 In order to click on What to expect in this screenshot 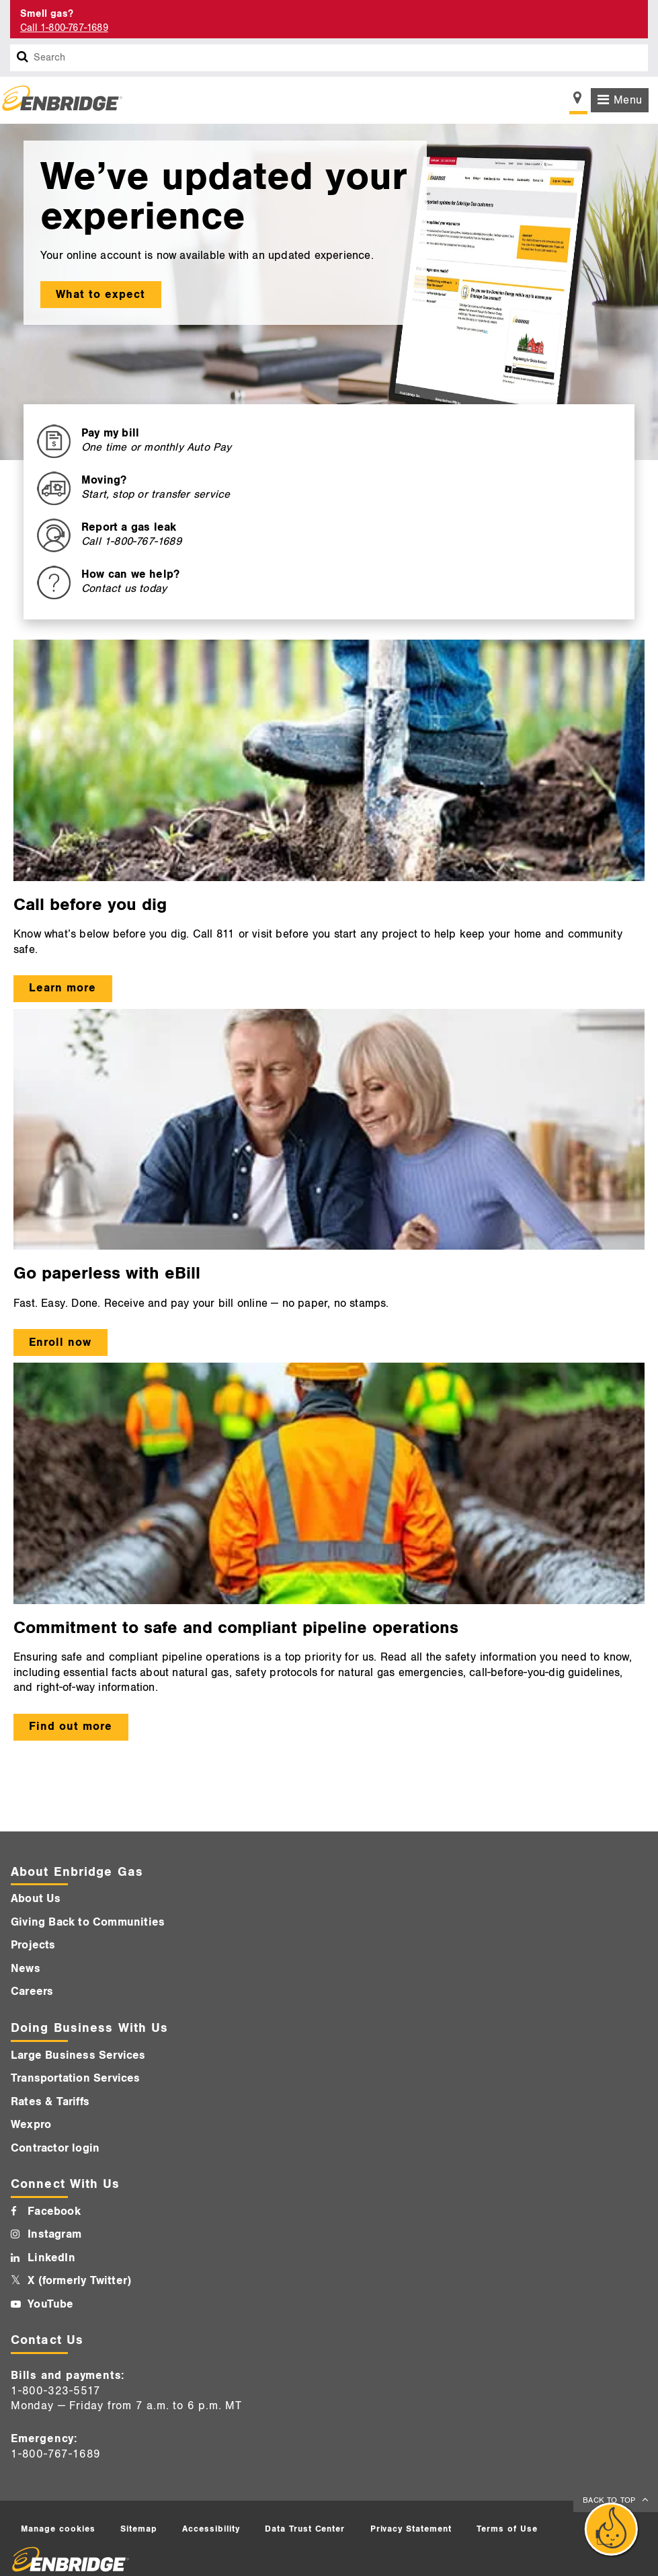, I will do `click(100, 294)`.